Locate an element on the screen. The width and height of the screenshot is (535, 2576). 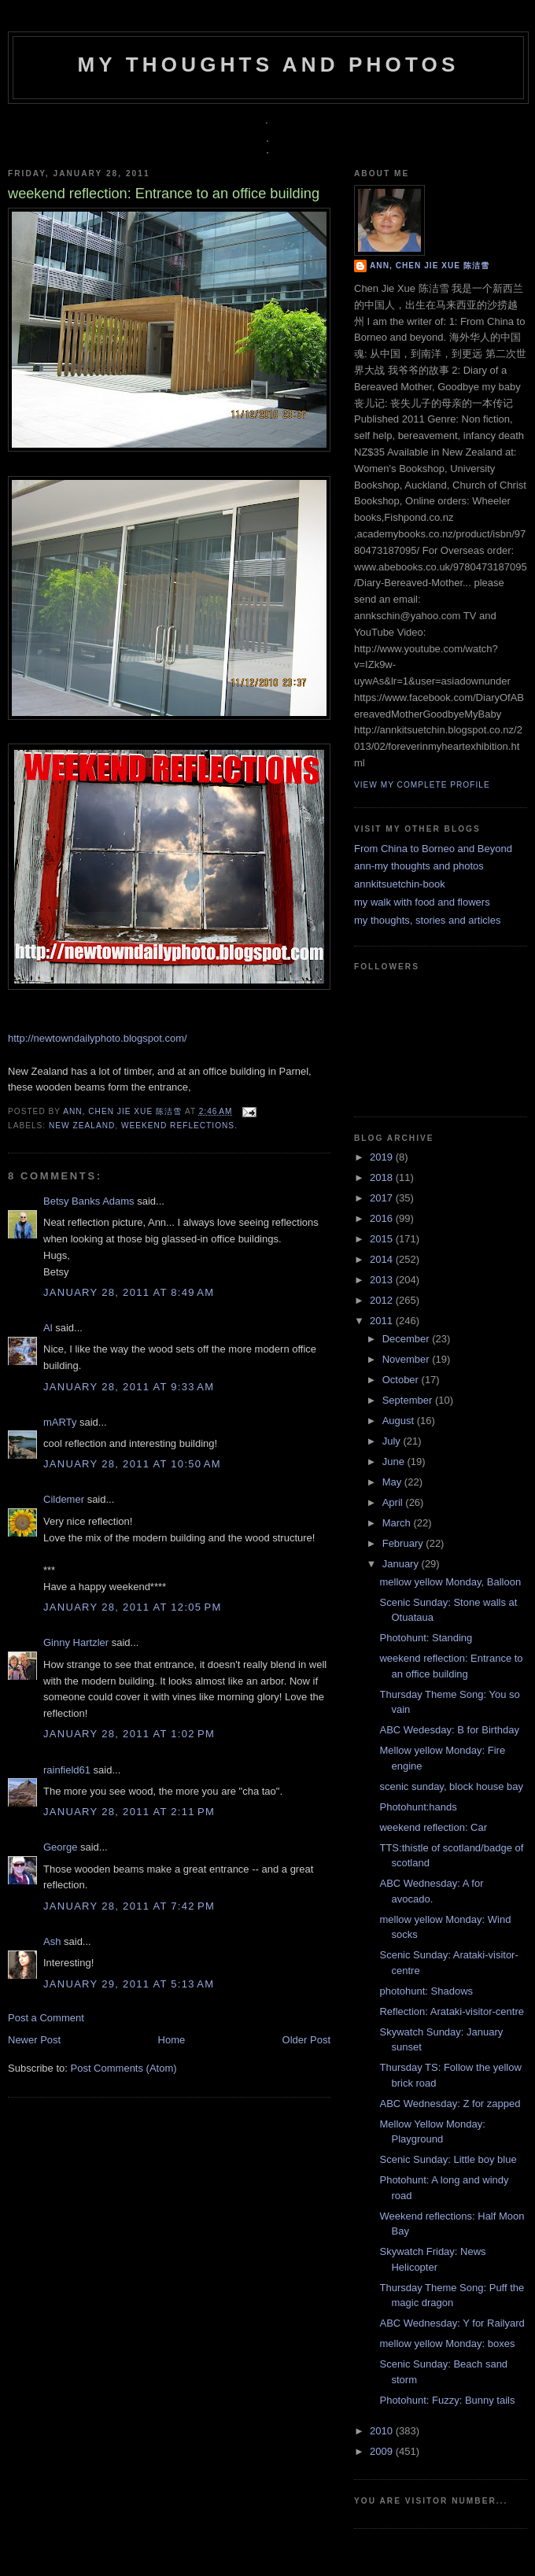
April is located at coordinates (394, 1502).